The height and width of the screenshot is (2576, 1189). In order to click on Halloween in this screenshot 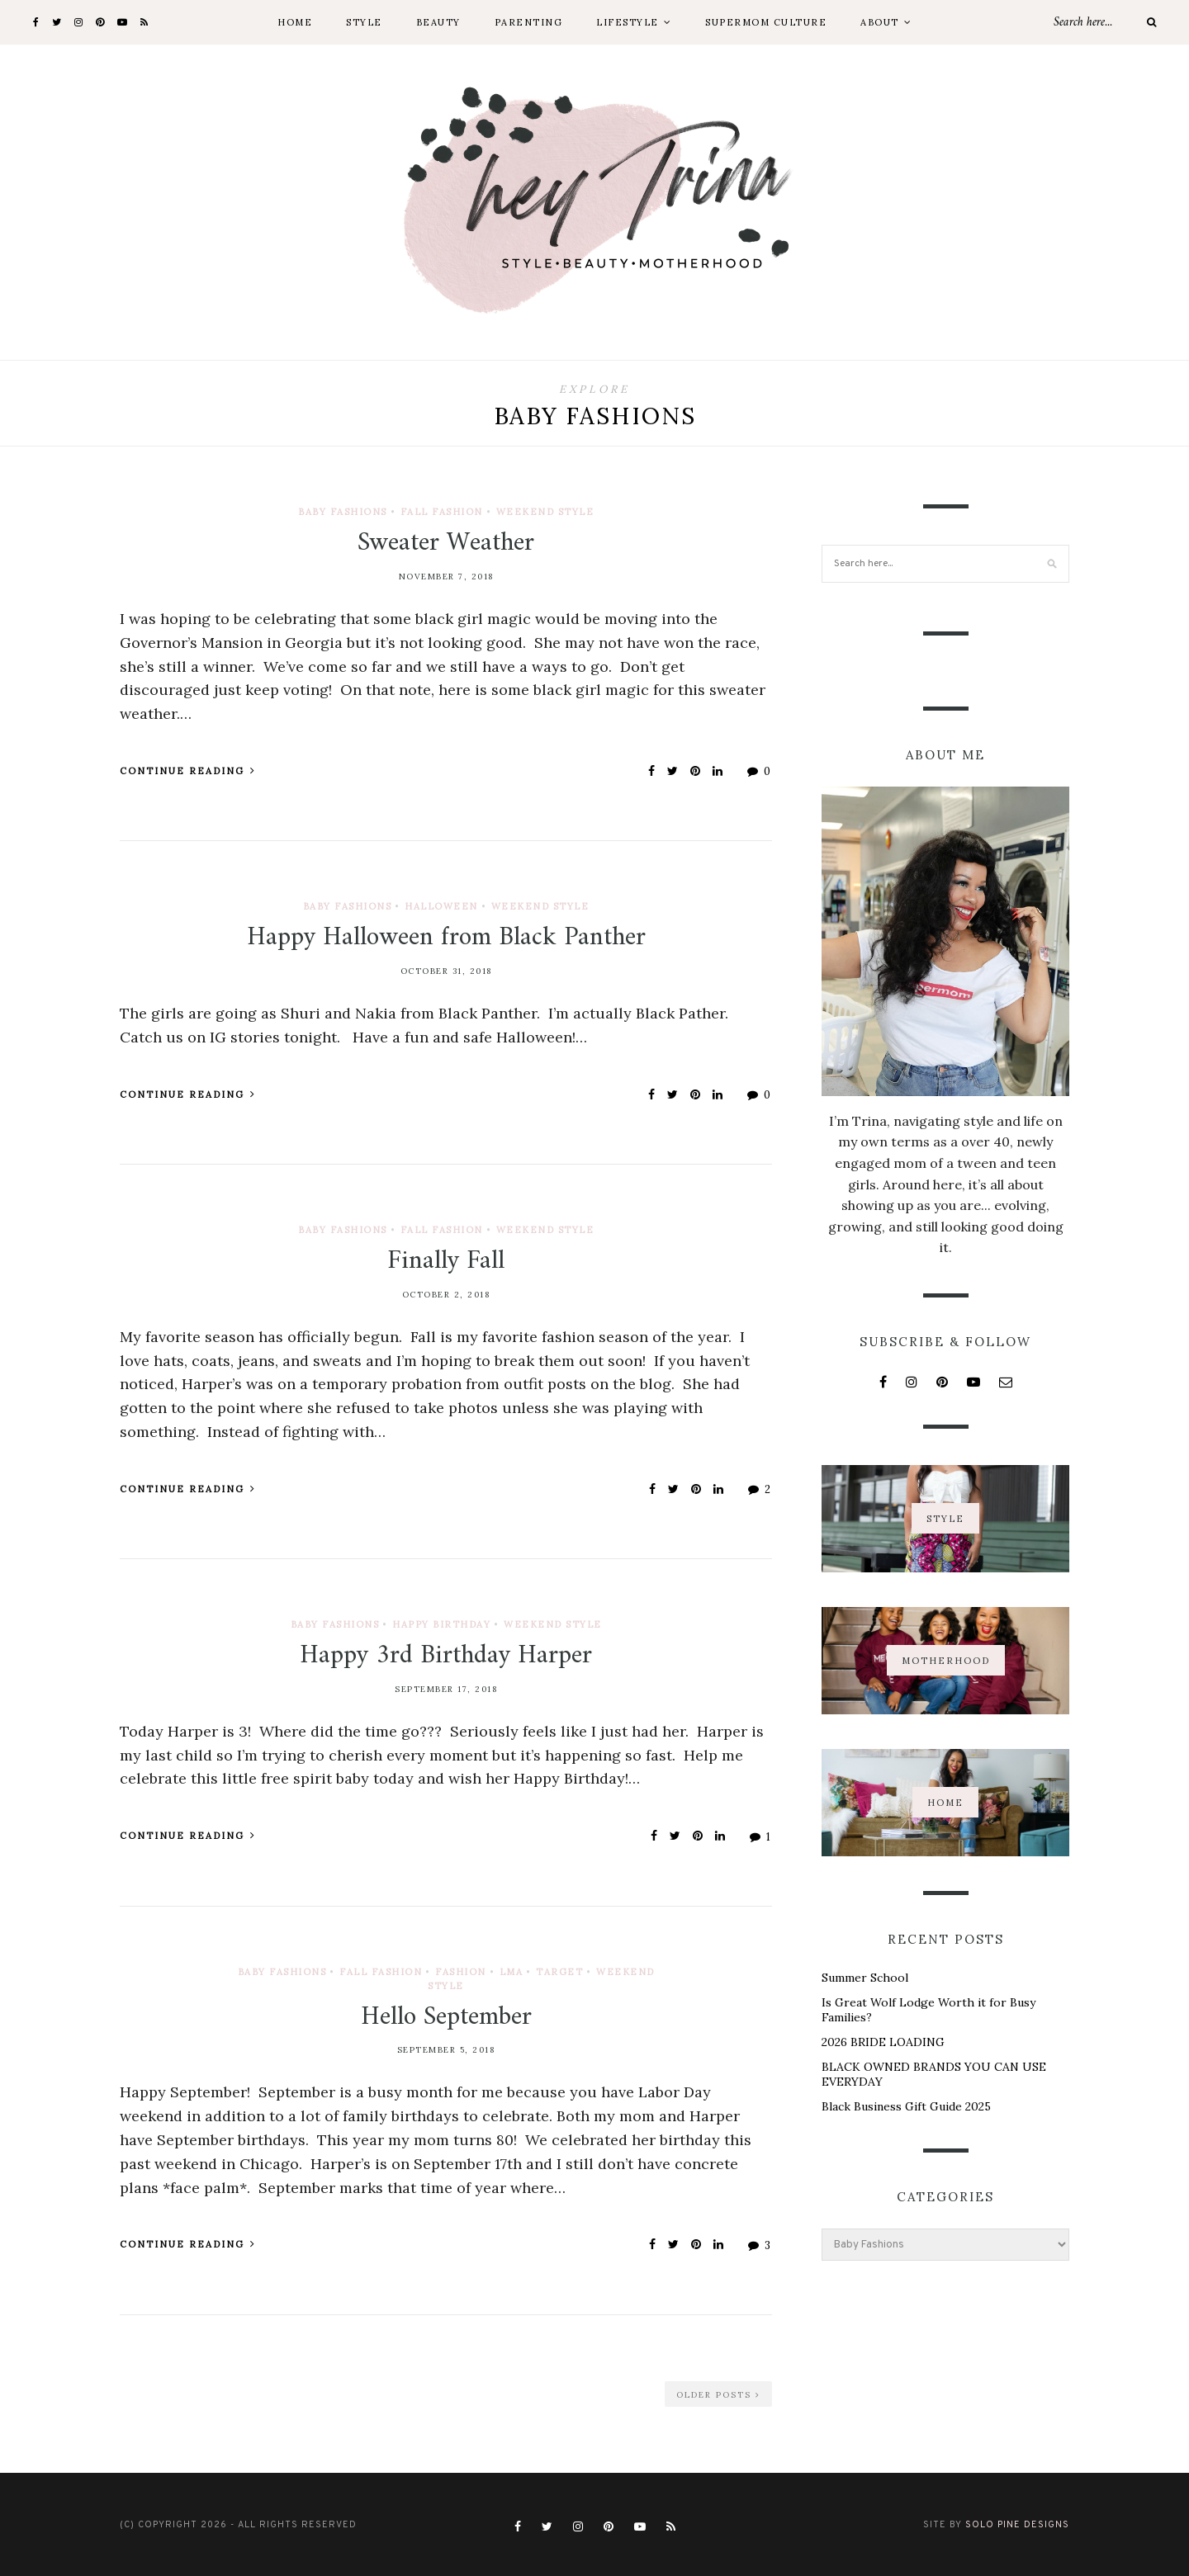, I will do `click(441, 906)`.